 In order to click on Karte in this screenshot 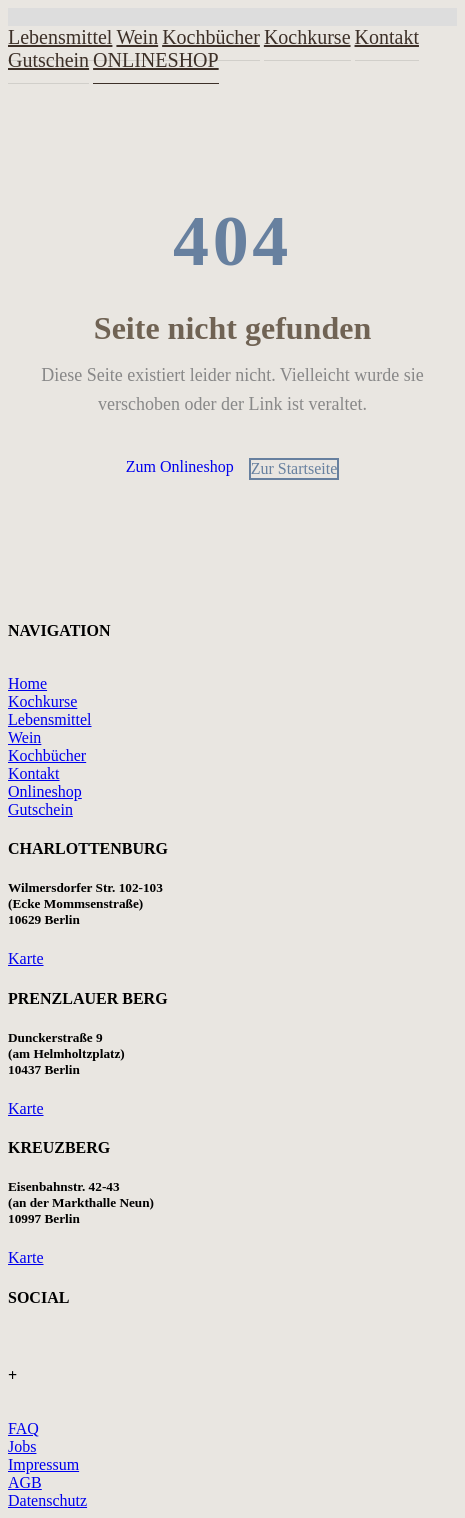, I will do `click(26, 958)`.